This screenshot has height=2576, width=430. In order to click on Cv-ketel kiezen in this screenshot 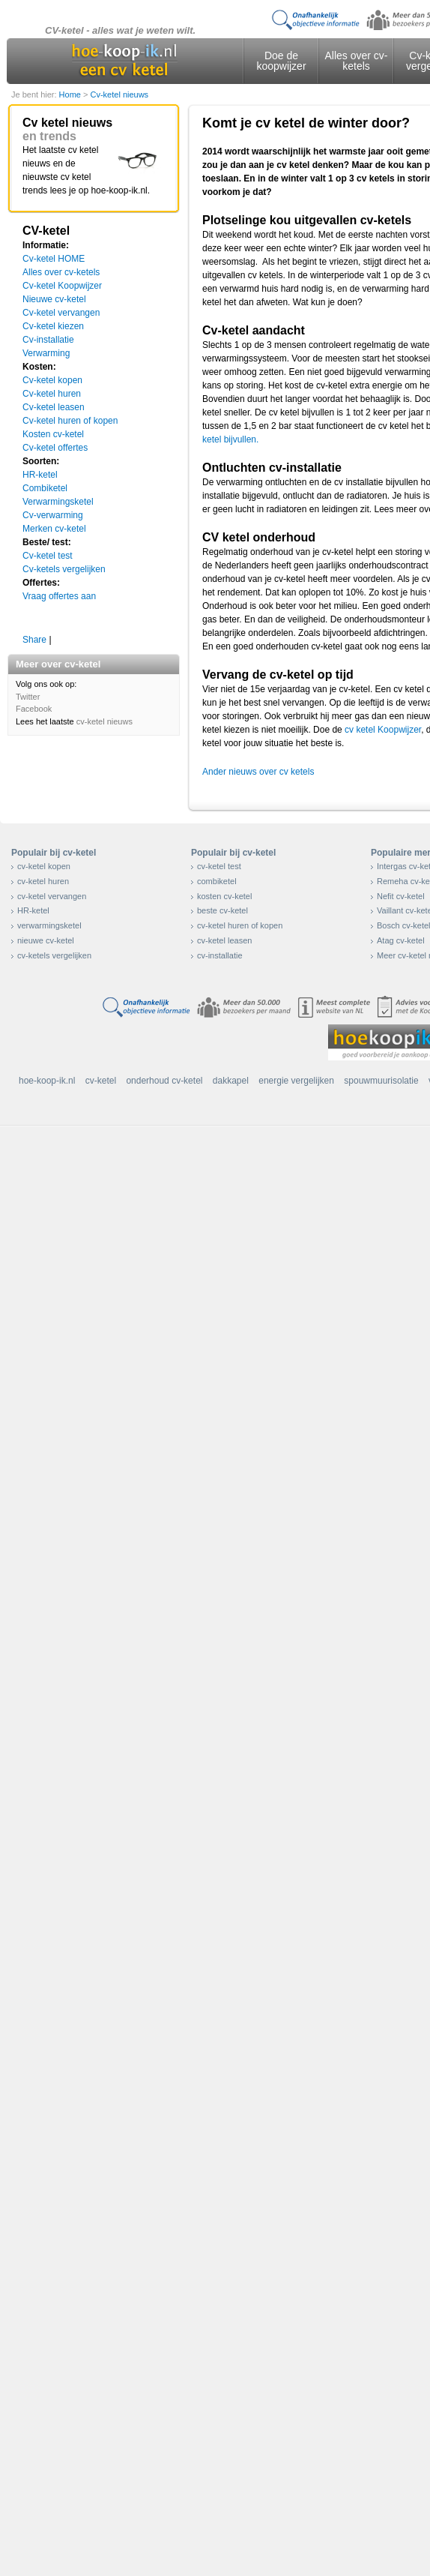, I will do `click(53, 326)`.